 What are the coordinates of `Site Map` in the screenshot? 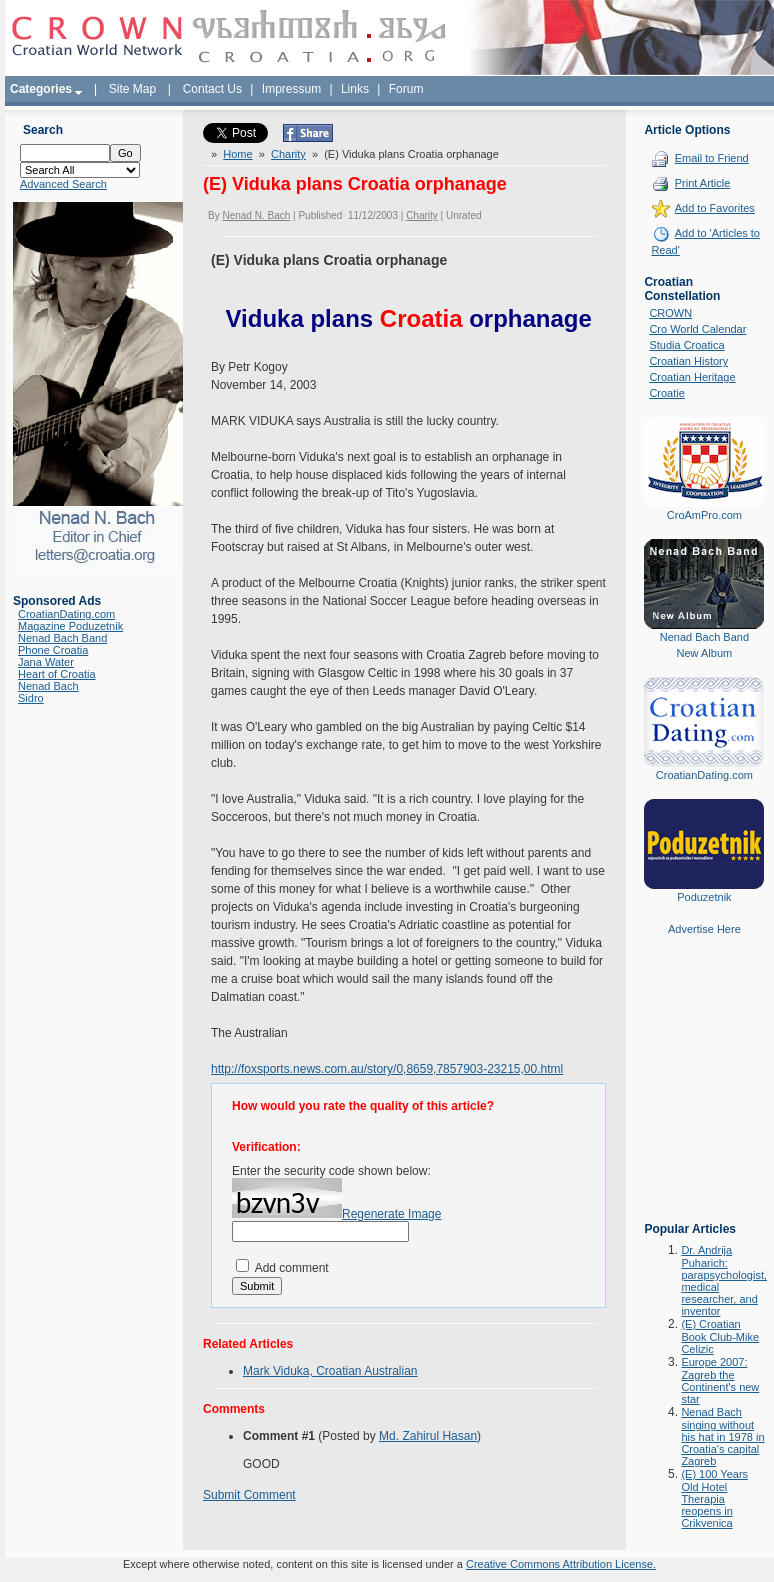 It's located at (132, 89).